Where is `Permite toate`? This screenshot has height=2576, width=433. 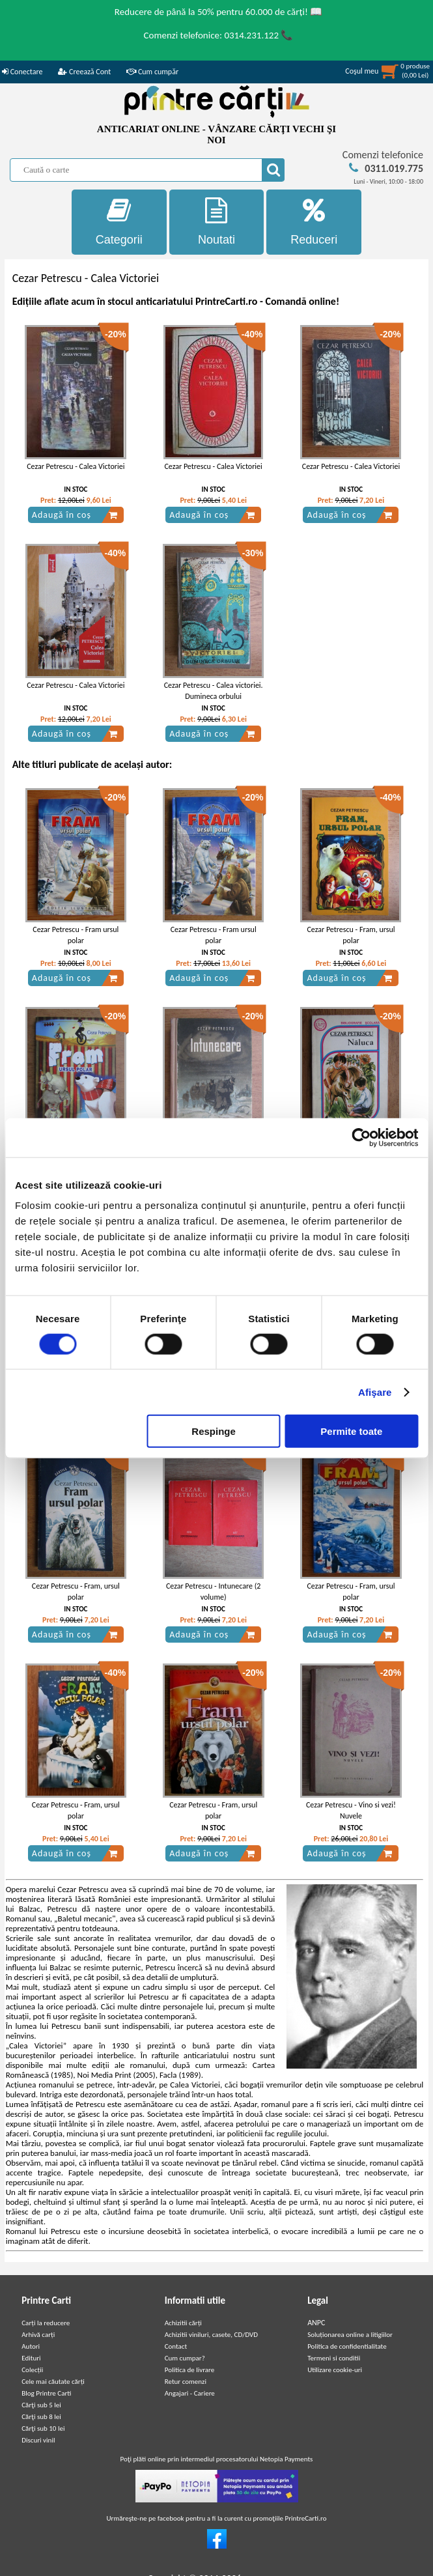 Permite toate is located at coordinates (351, 1431).